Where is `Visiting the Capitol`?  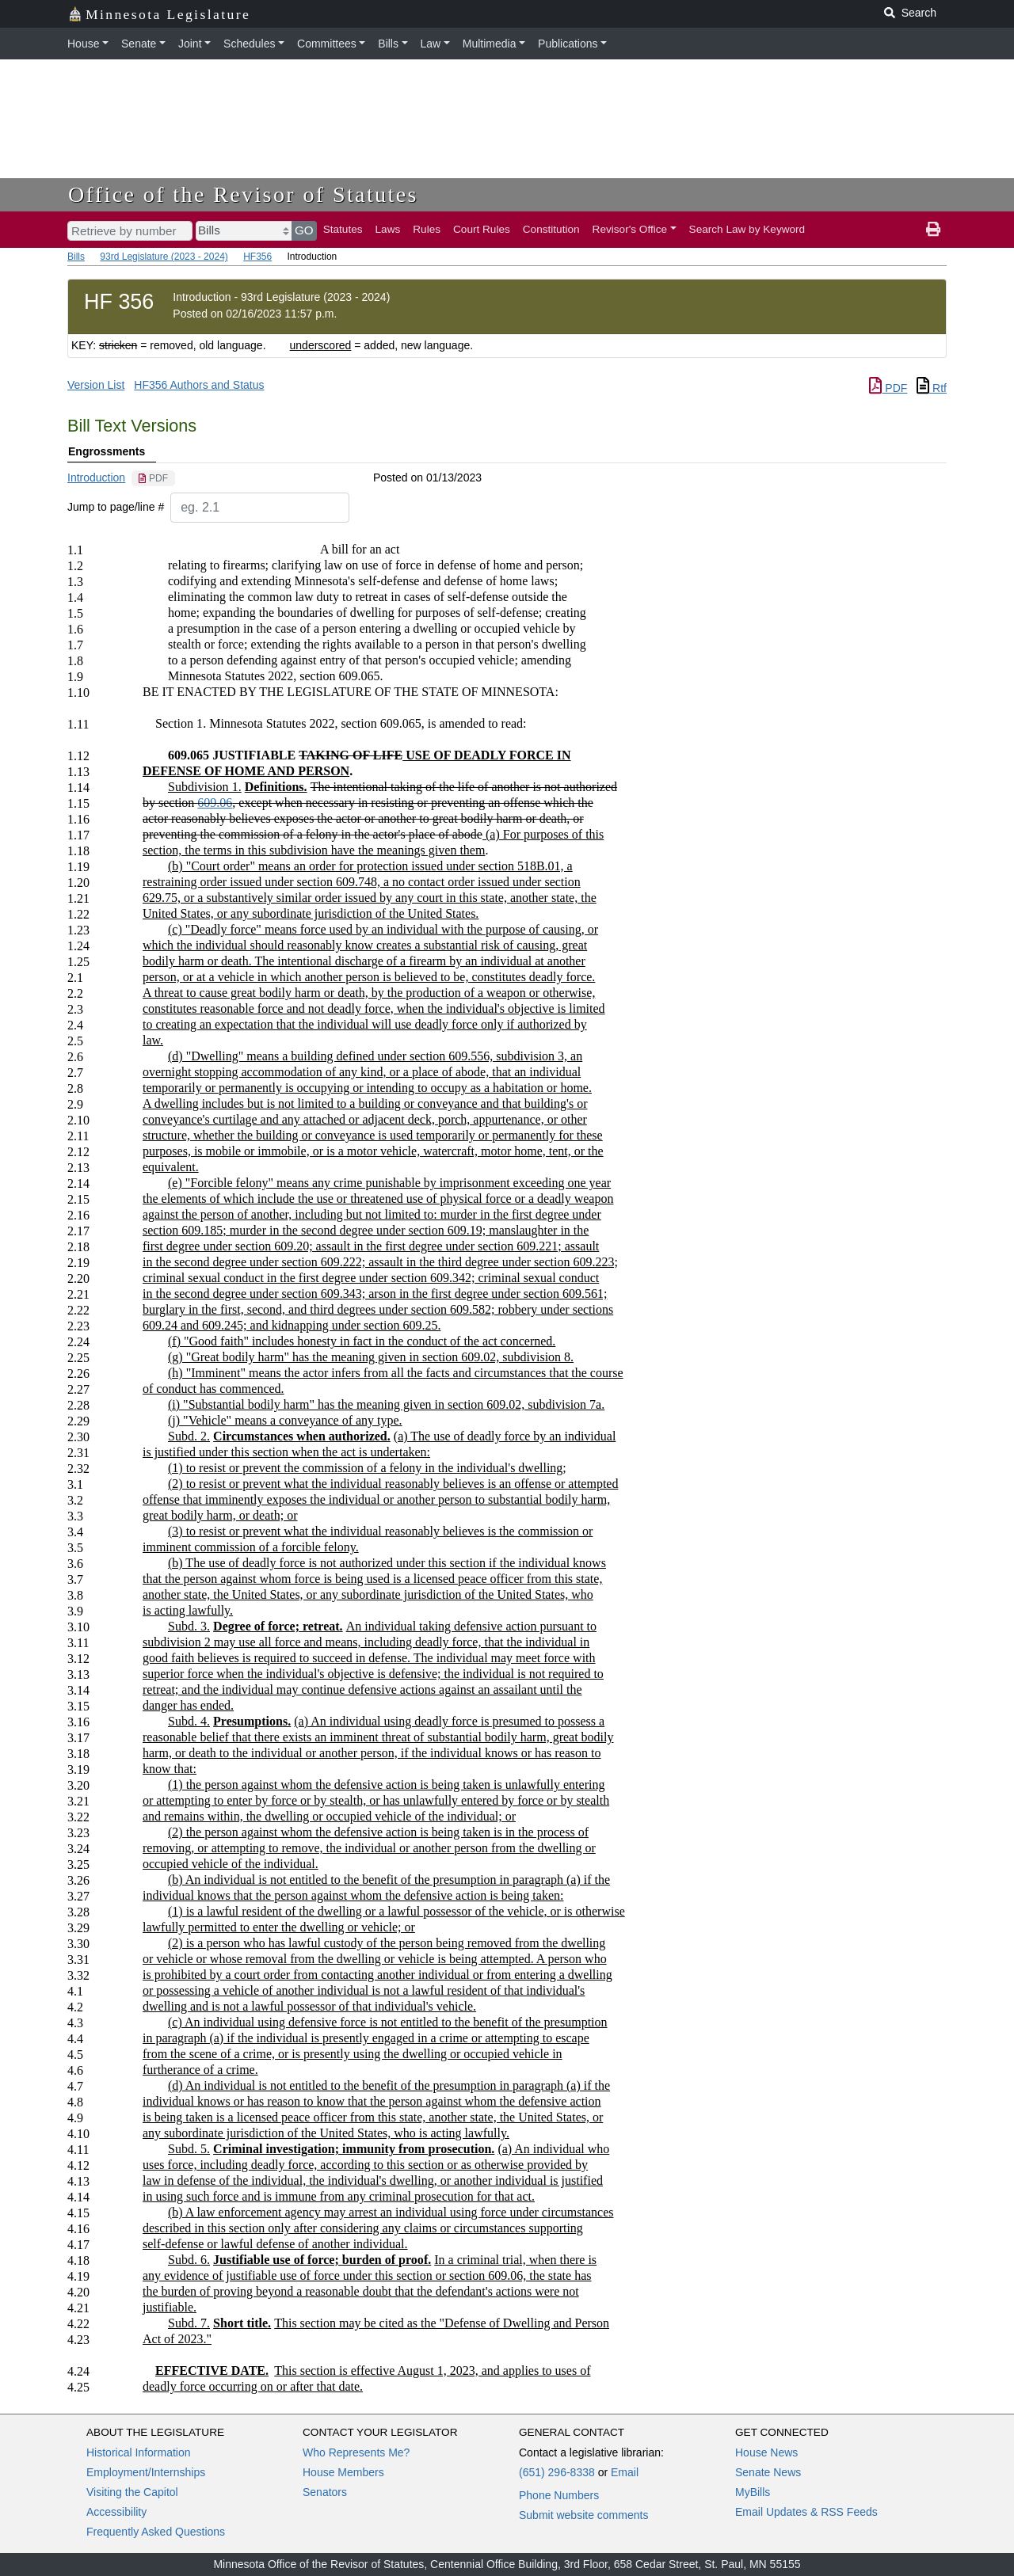 Visiting the Capitol is located at coordinates (132, 2492).